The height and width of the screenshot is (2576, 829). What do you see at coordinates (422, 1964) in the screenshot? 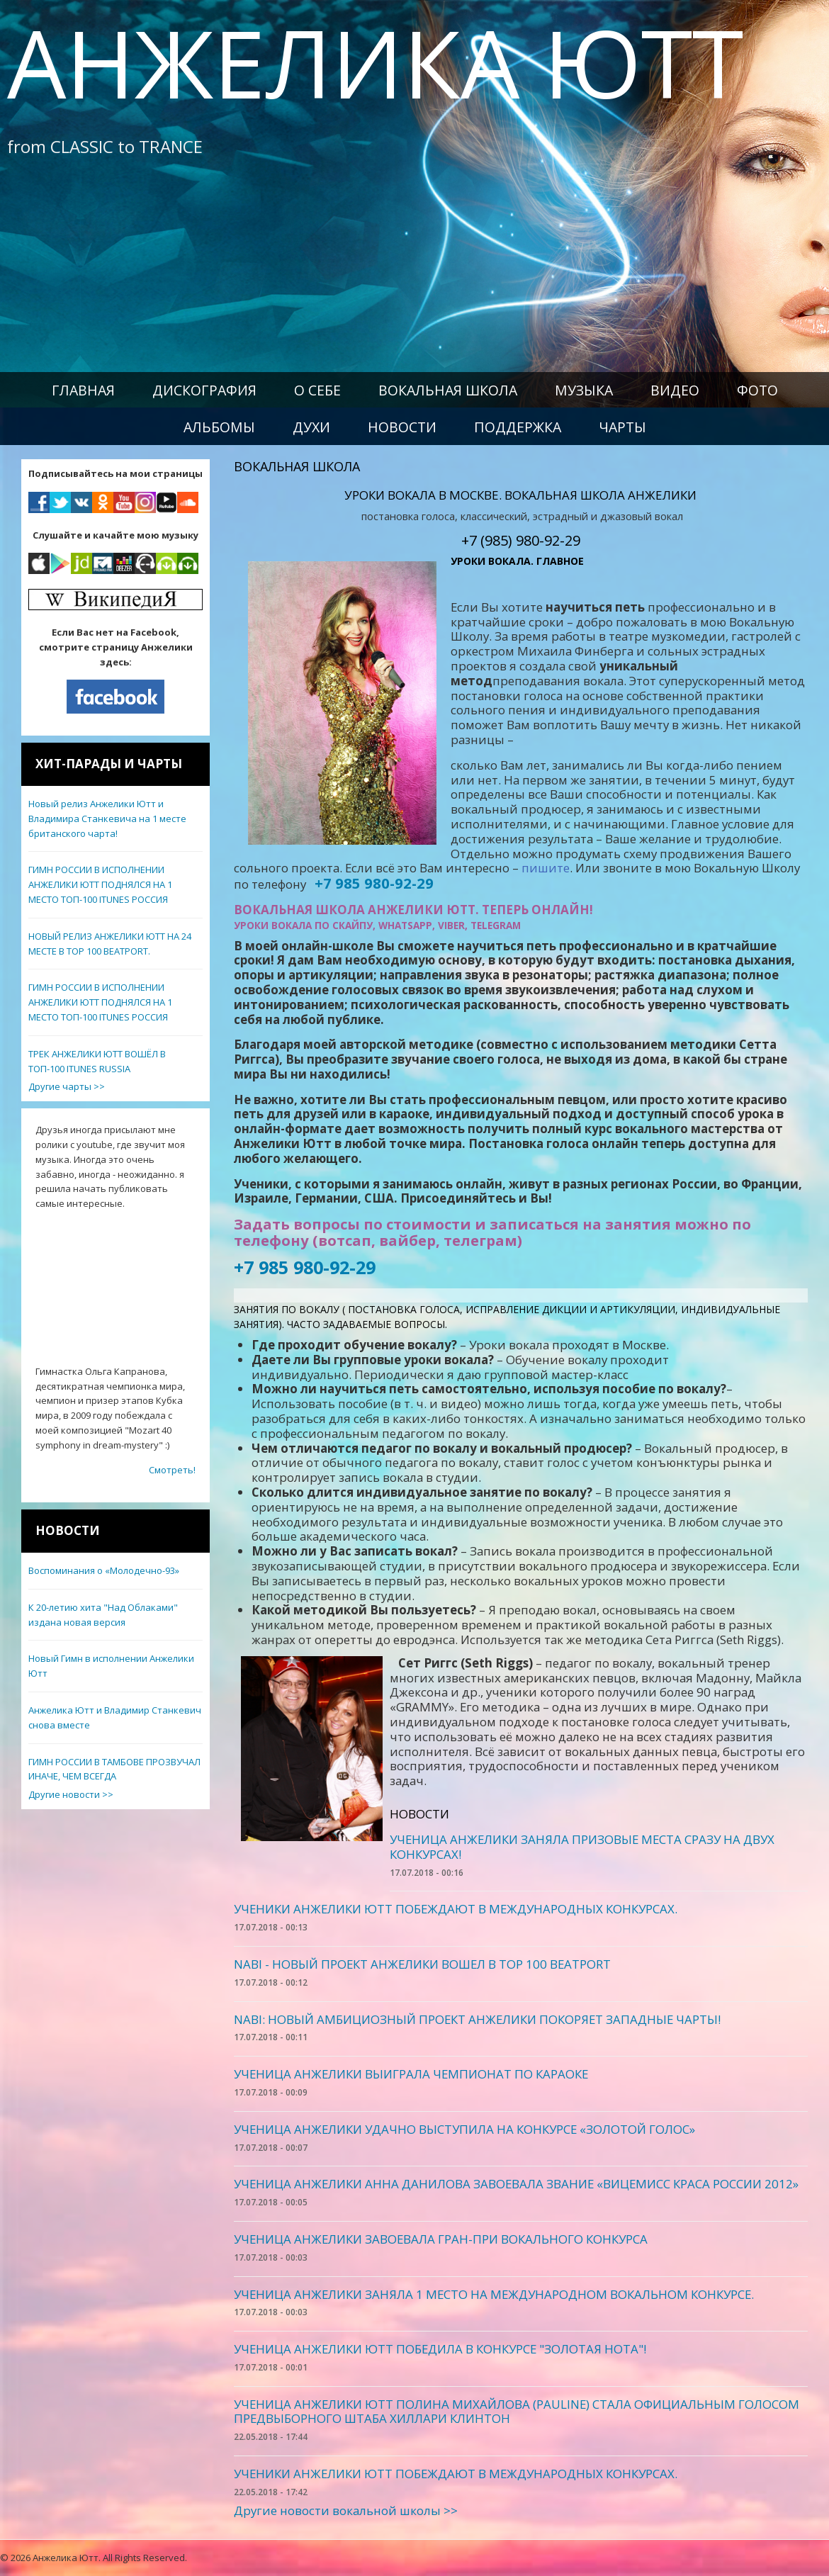
I see `NABI - НОВЫЙ ПРОЕКТ АНЖЕЛИКИ ВОШЕЛ В TOP 100 BEATPORT` at bounding box center [422, 1964].